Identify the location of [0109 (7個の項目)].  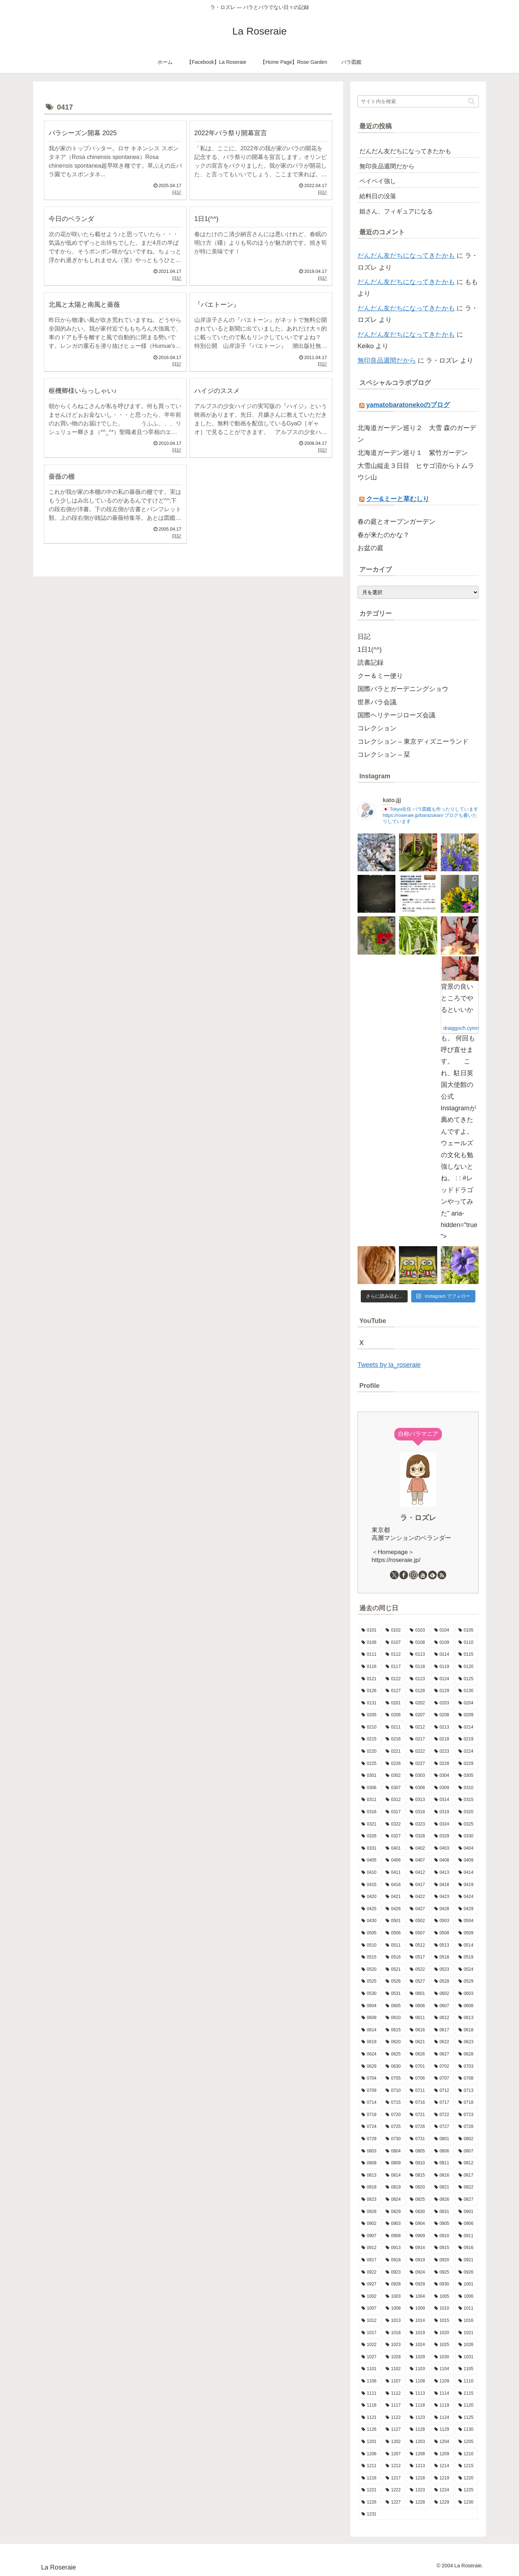
(442, 1642).